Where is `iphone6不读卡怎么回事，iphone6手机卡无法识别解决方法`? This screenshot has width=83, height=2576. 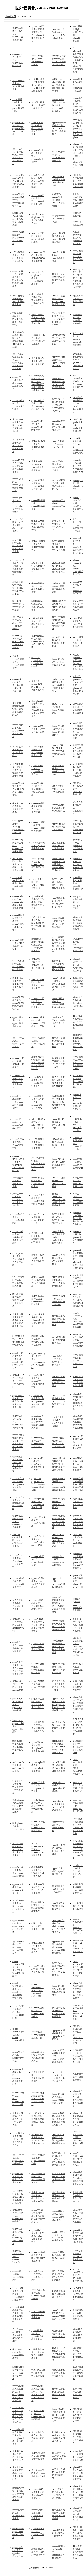 iphone6不读卡怎么回事，iphone6手机卡无法识别解决方法 is located at coordinates (37, 1381).